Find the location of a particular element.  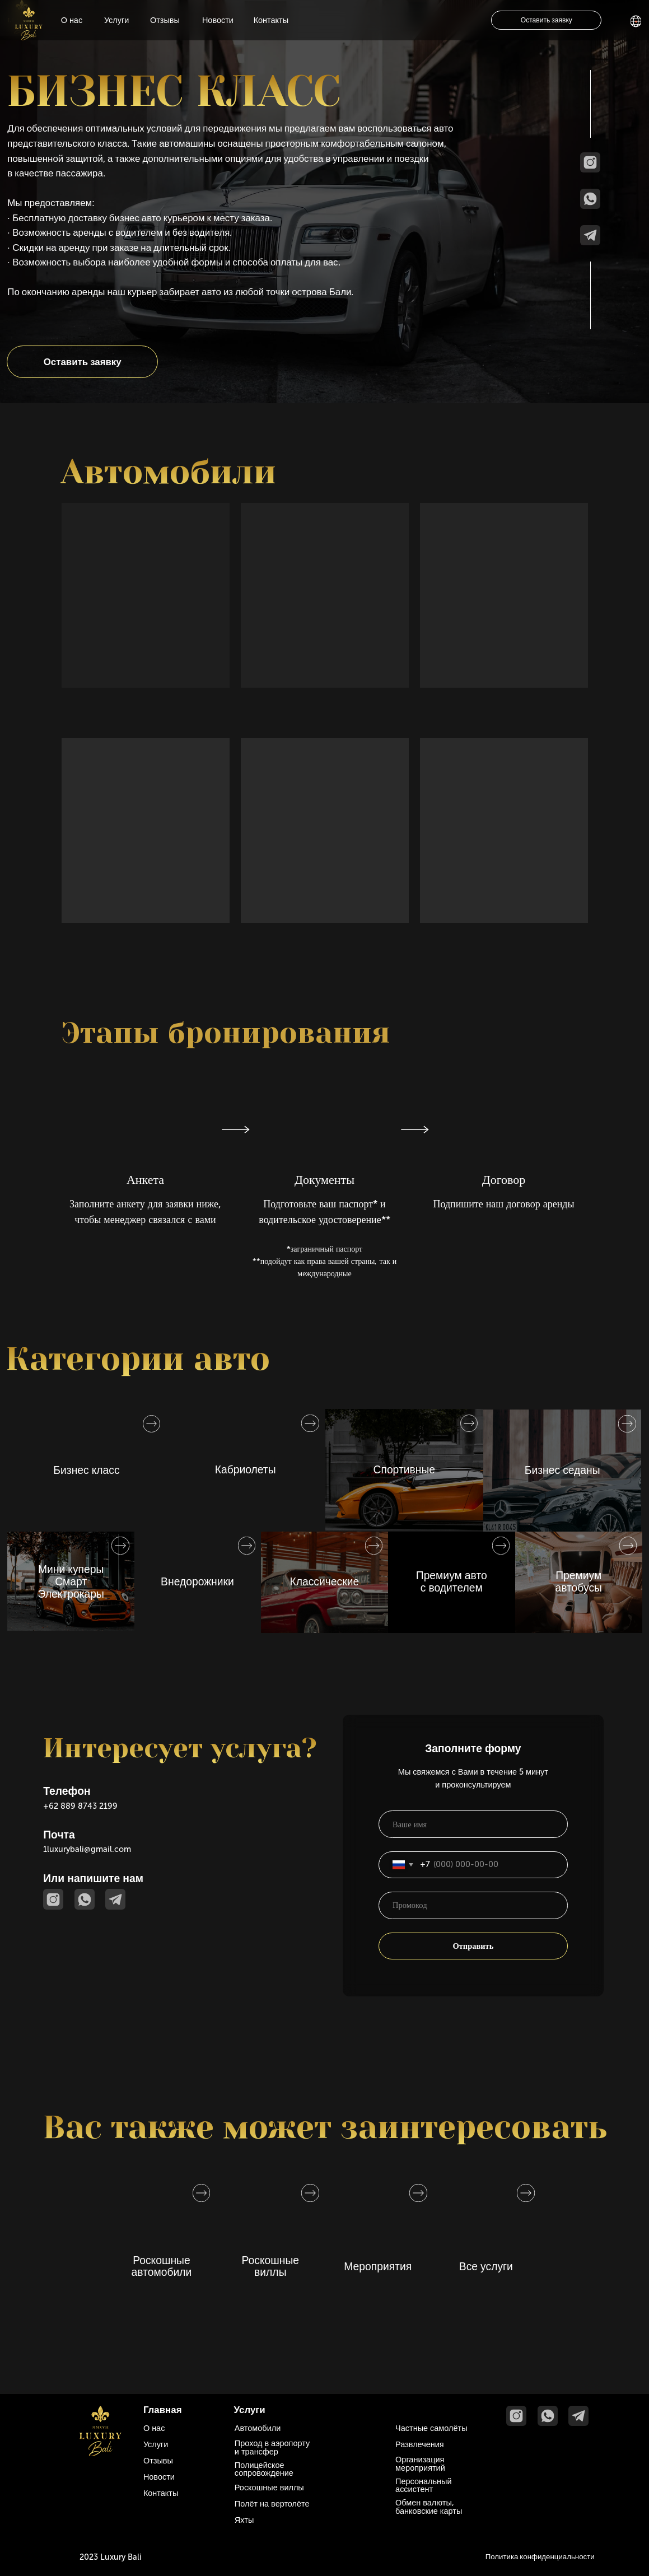

Внедорожники is located at coordinates (197, 1581).